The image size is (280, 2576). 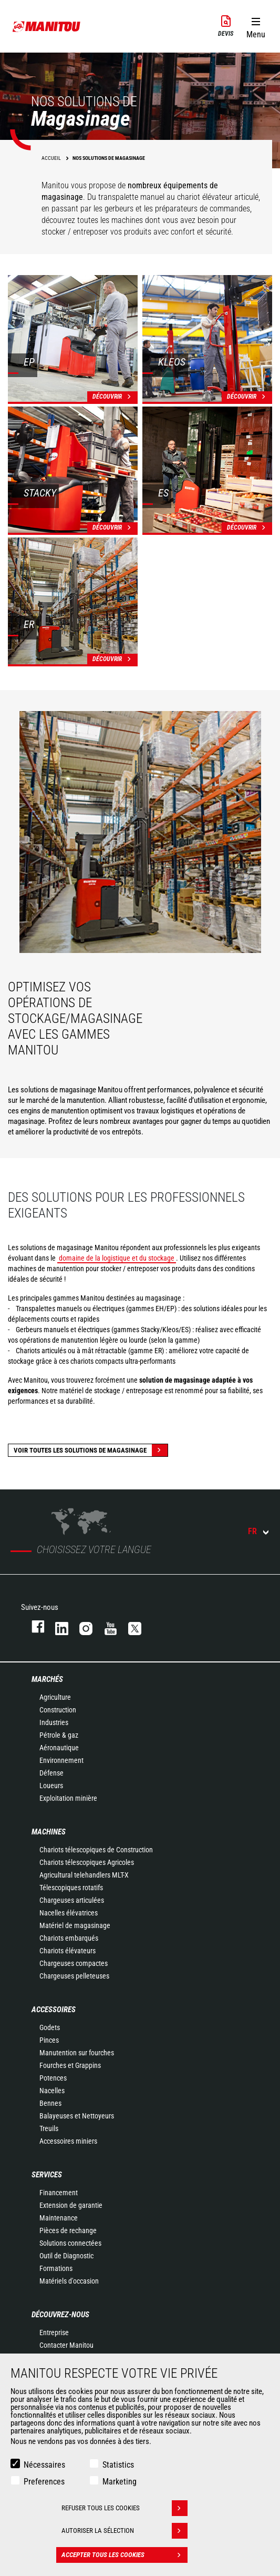 What do you see at coordinates (58, 1735) in the screenshot?
I see `Pétrole & gaz` at bounding box center [58, 1735].